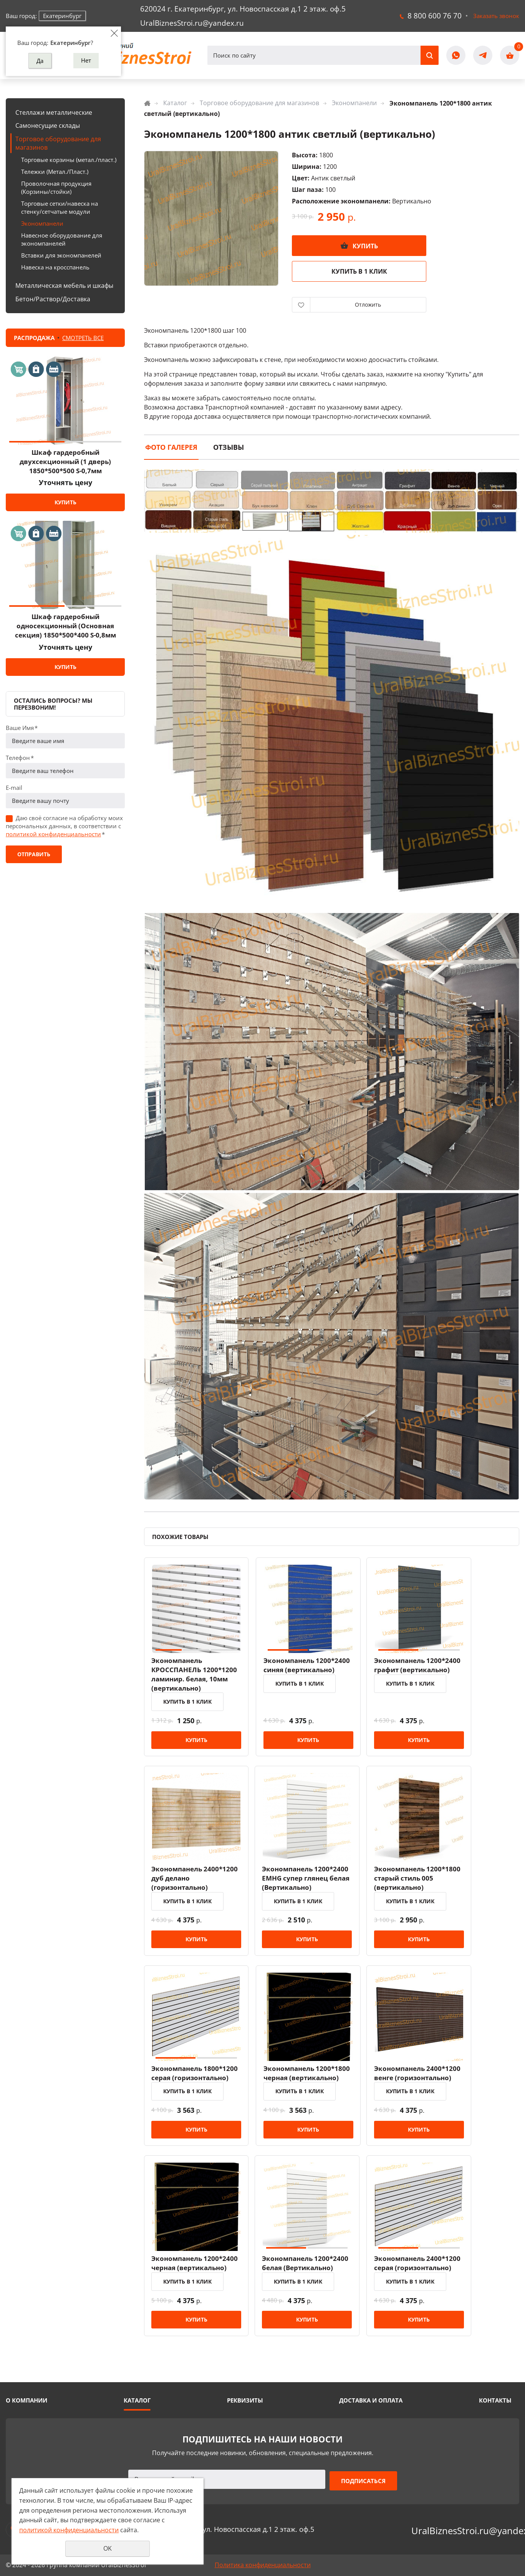 This screenshot has width=525, height=2576. What do you see at coordinates (195, 2079) in the screenshot?
I see `Экономпанель 1800*1200 серая (горизонтально)` at bounding box center [195, 2079].